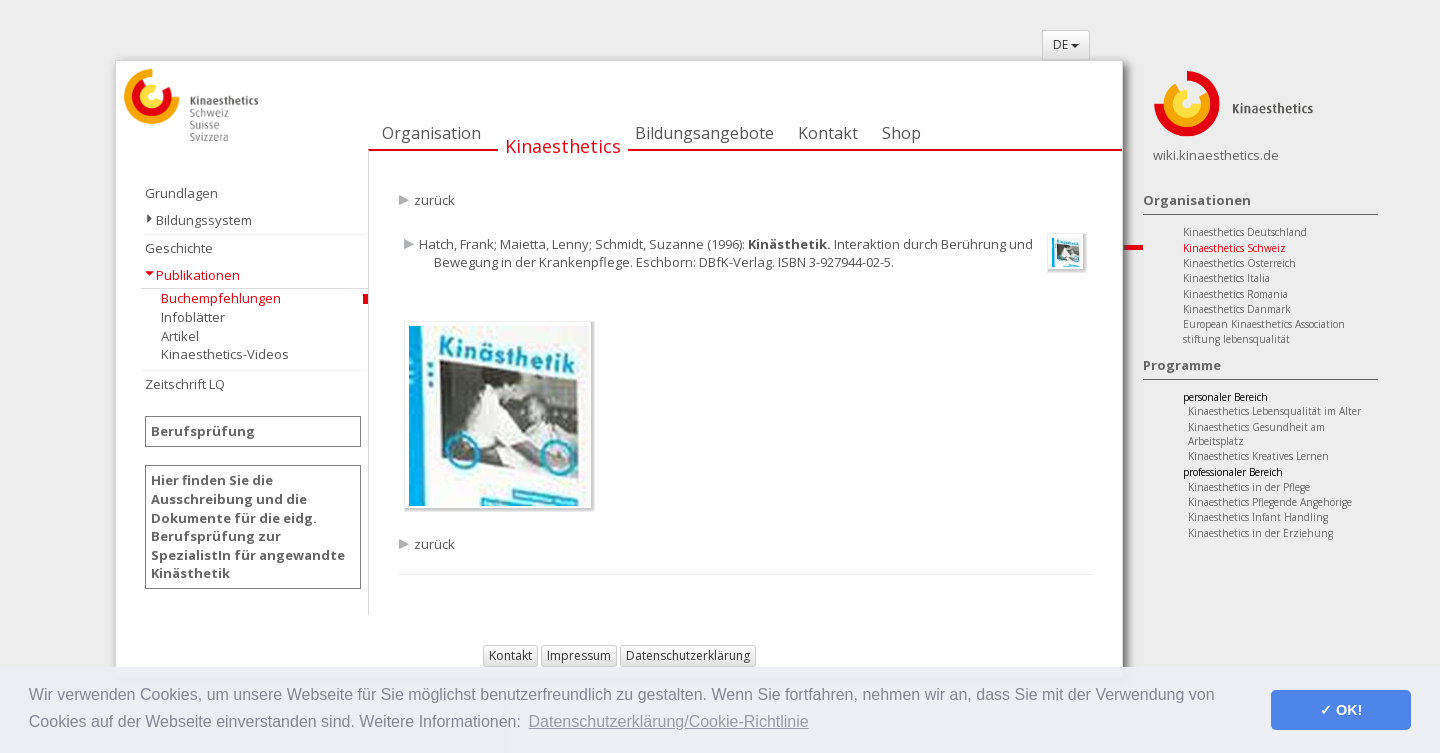 This screenshot has height=753, width=1440. What do you see at coordinates (1270, 502) in the screenshot?
I see `Kinaesthetics Pflegende Angehörige` at bounding box center [1270, 502].